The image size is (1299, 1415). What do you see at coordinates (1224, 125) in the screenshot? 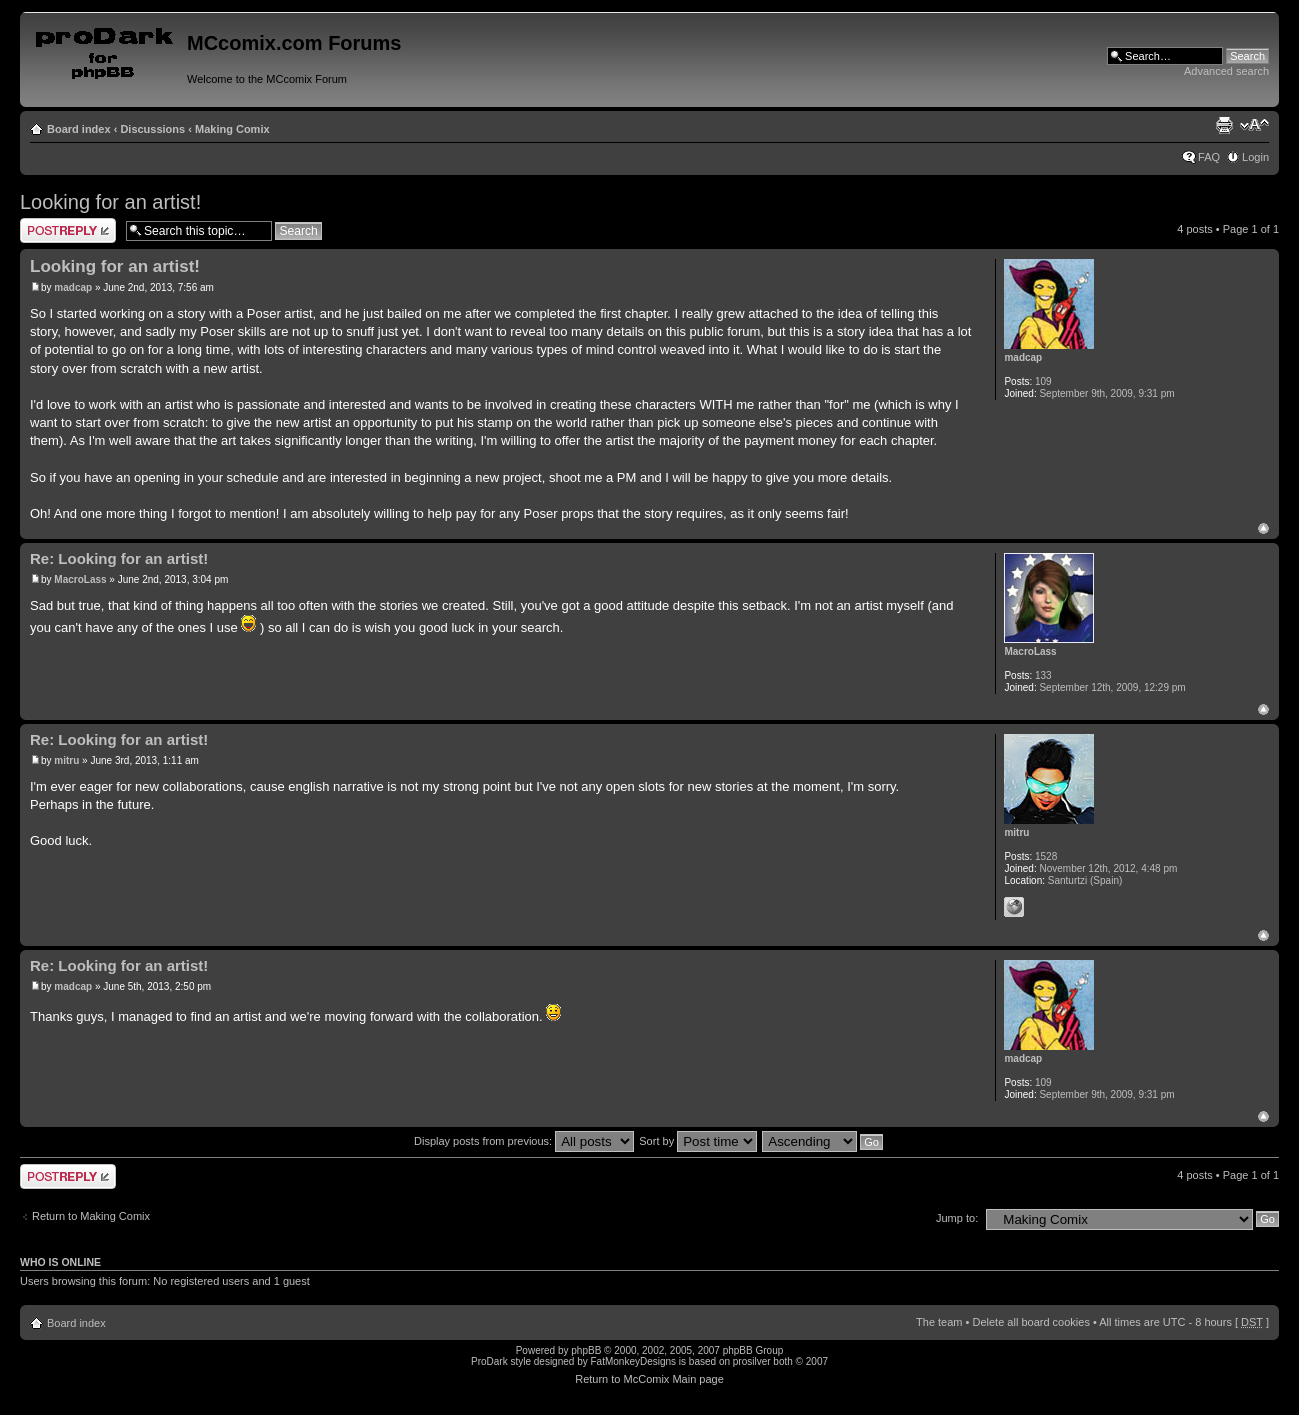
I see `Print view` at bounding box center [1224, 125].